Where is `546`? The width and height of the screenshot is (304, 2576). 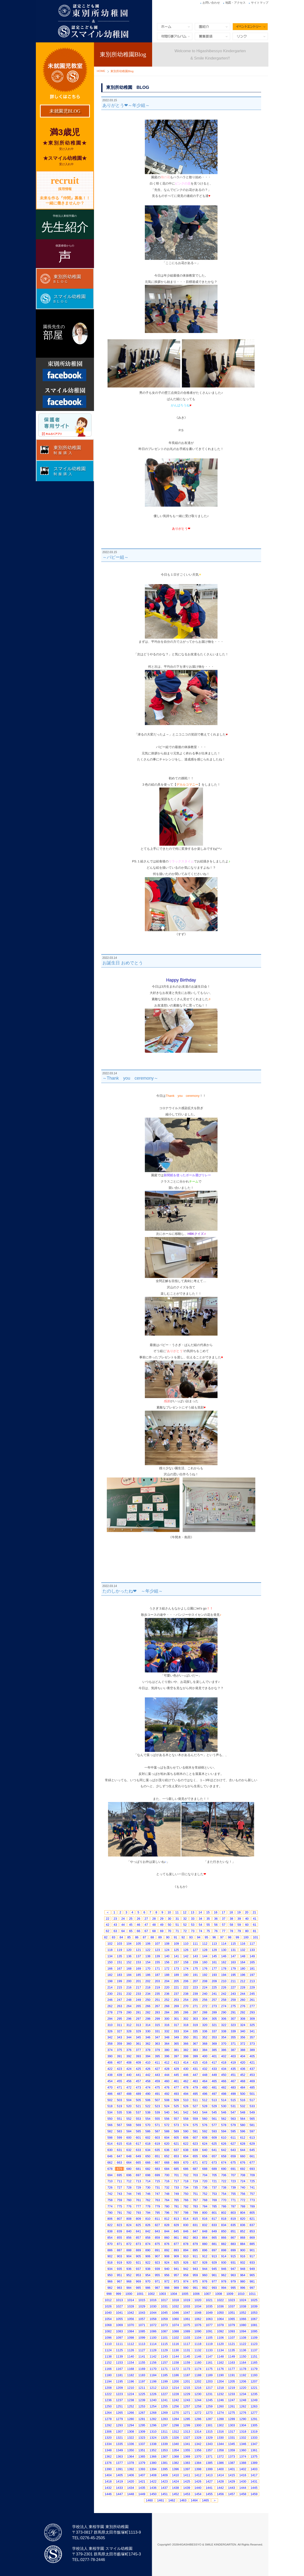 546 is located at coordinates (223, 2112).